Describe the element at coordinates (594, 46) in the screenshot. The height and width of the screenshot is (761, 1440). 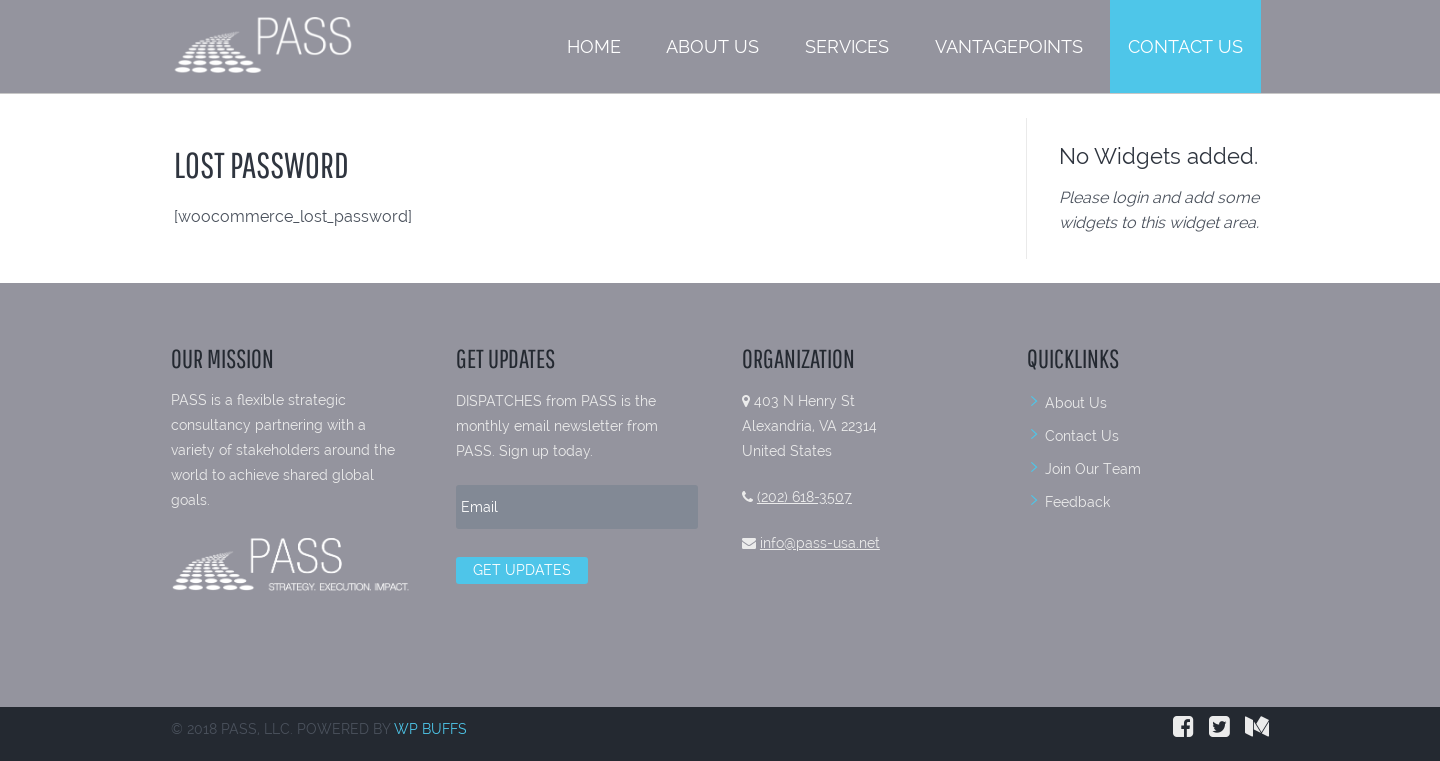
I see `Home` at that location.